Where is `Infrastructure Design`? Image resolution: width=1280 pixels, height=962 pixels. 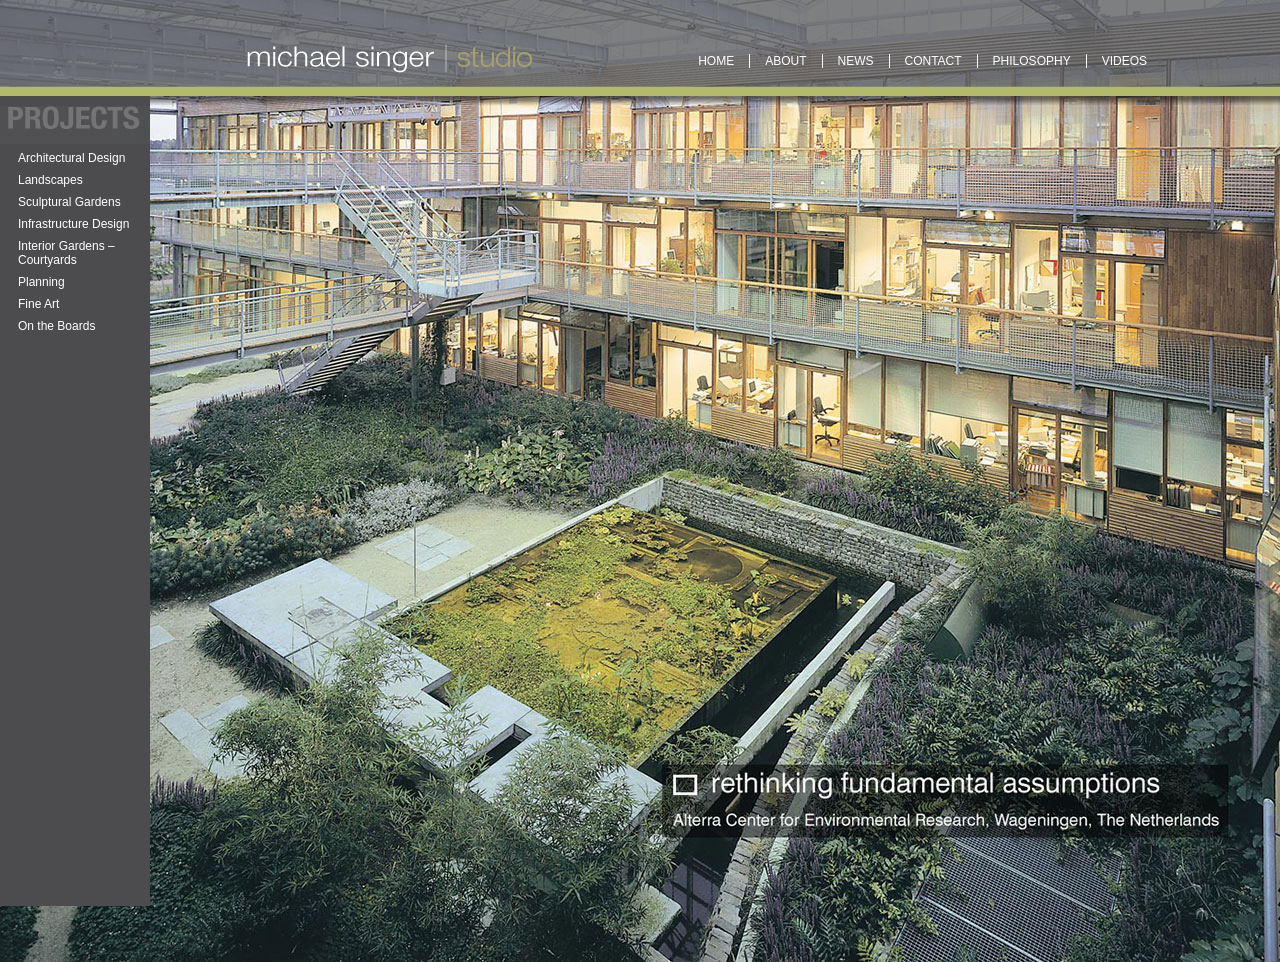 Infrastructure Design is located at coordinates (73, 224).